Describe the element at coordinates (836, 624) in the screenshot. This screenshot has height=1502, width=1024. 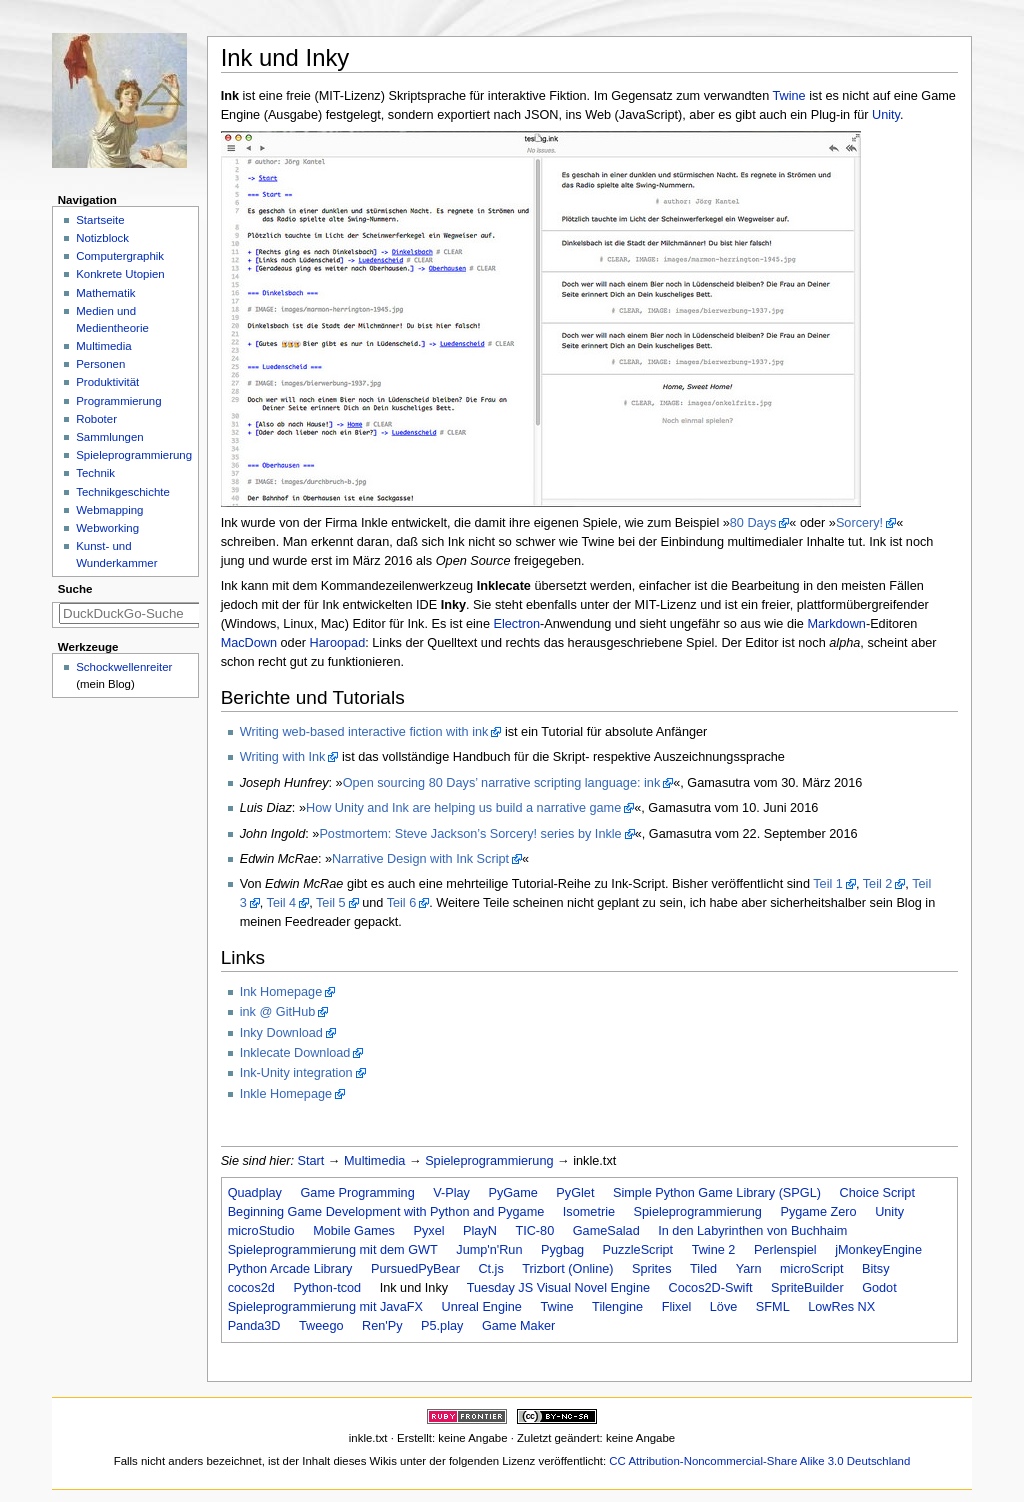
I see `Markdown` at that location.